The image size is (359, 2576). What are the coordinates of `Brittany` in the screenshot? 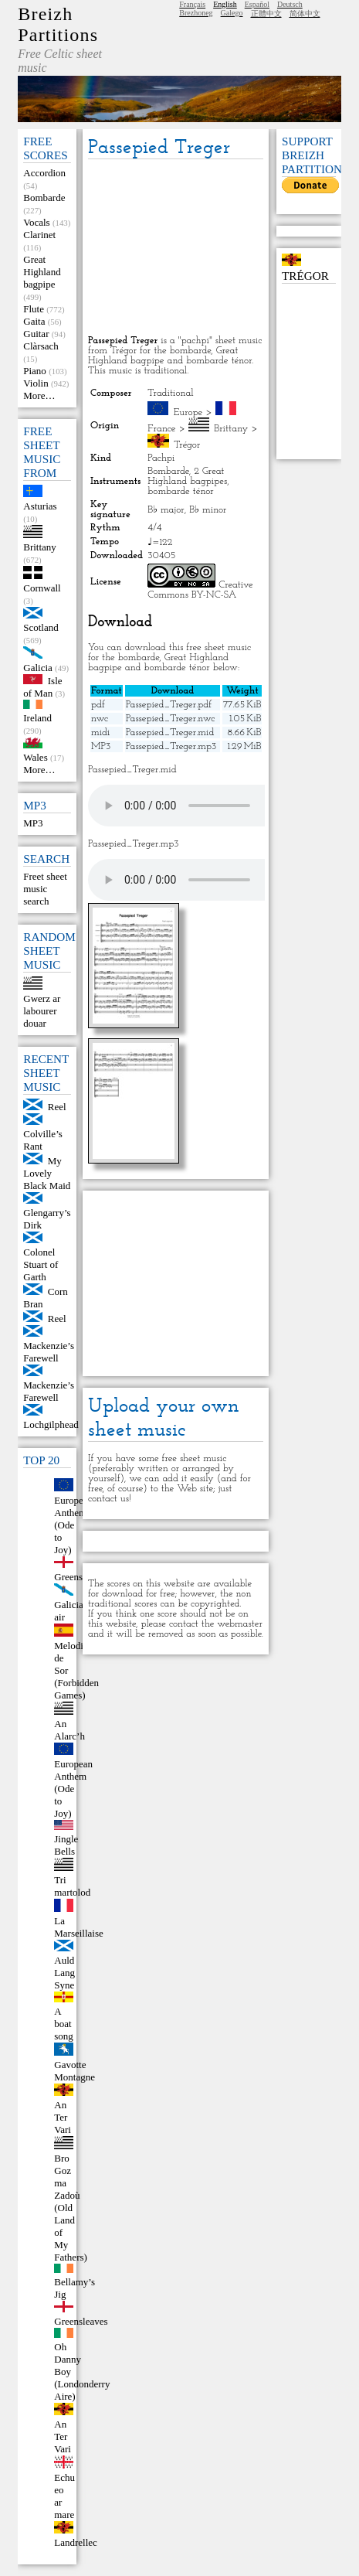 It's located at (39, 547).